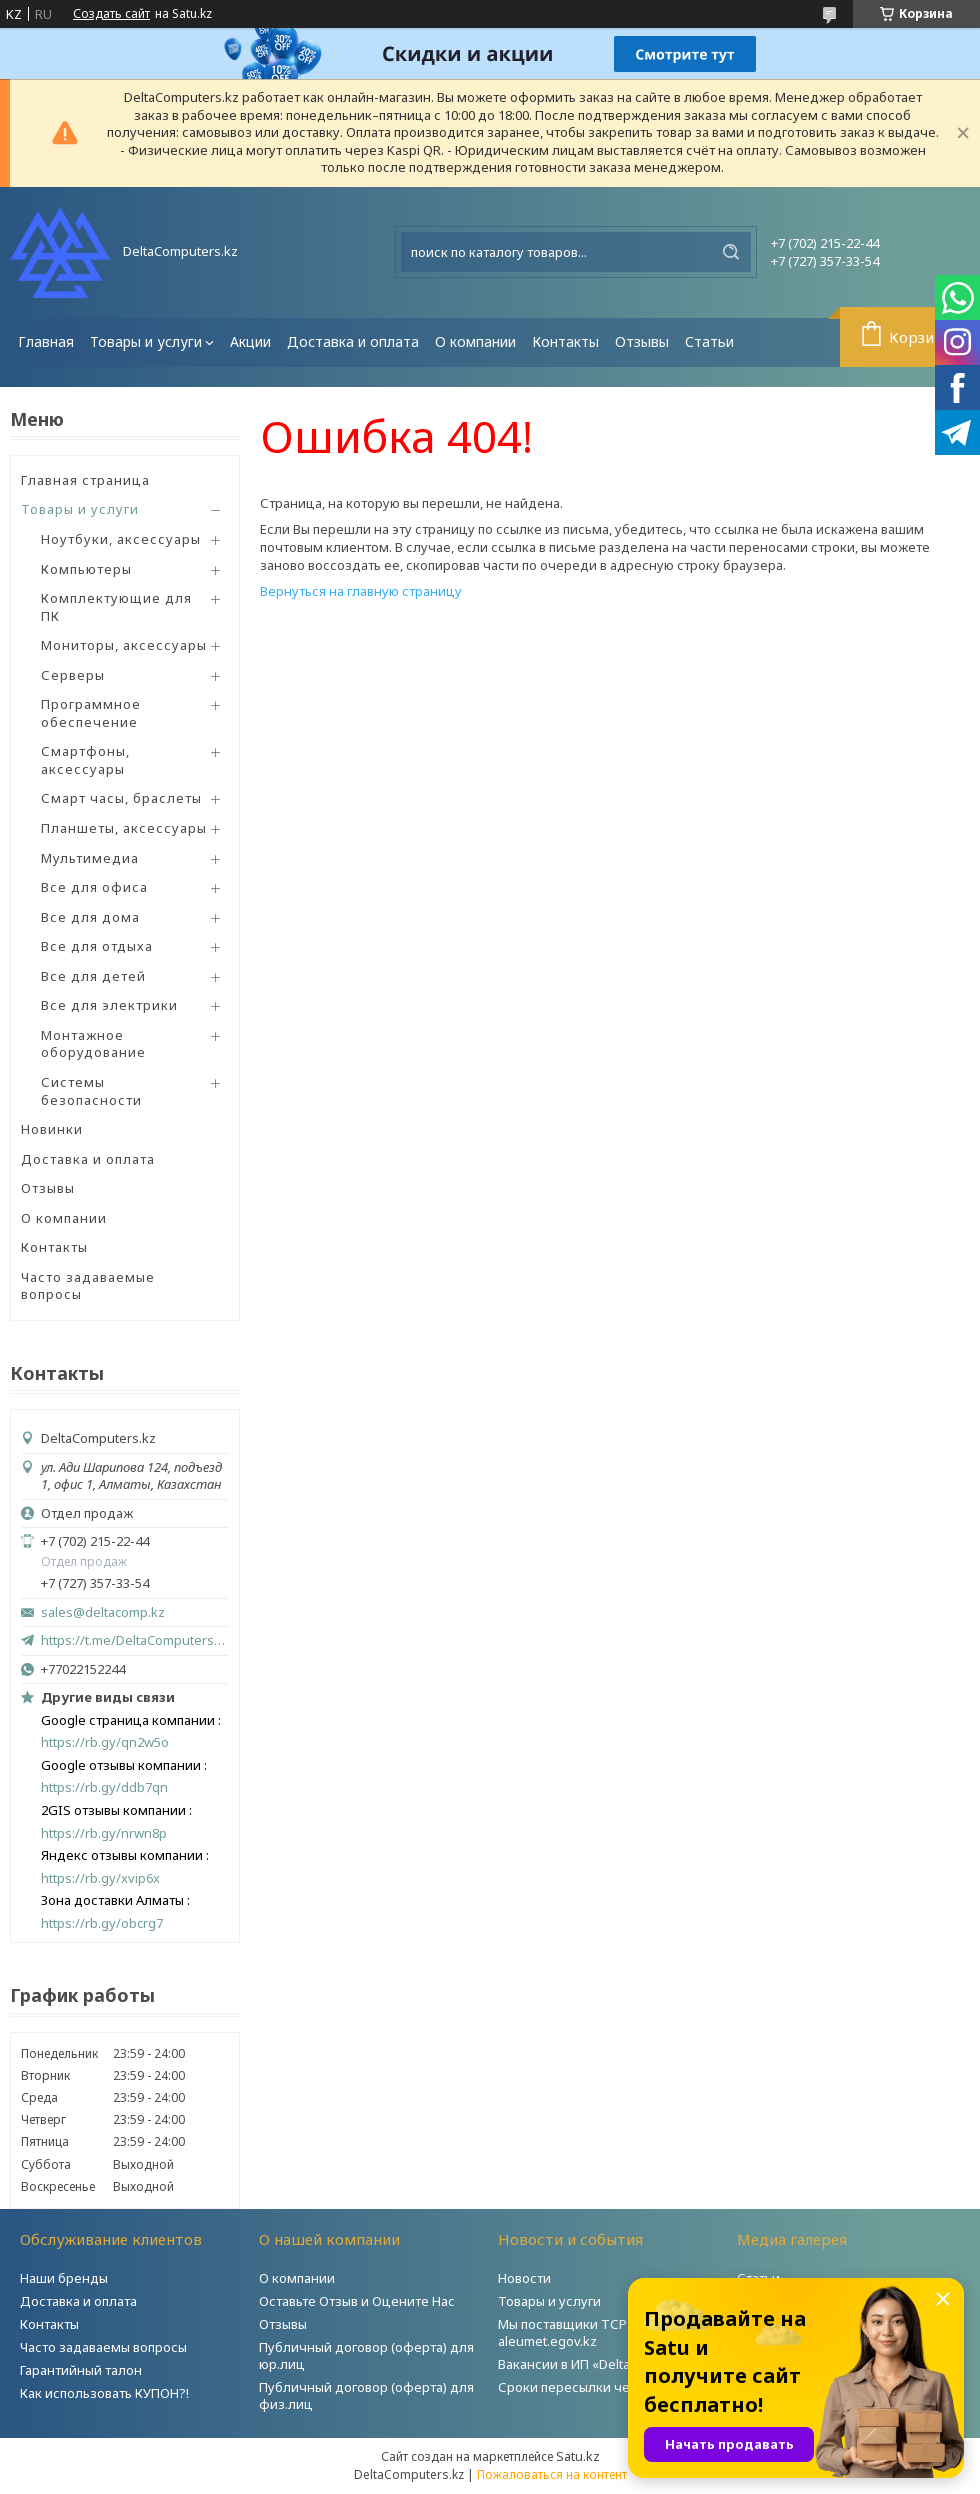 This screenshot has height=2494, width=980. Describe the element at coordinates (90, 917) in the screenshot. I see `Все для дома` at that location.